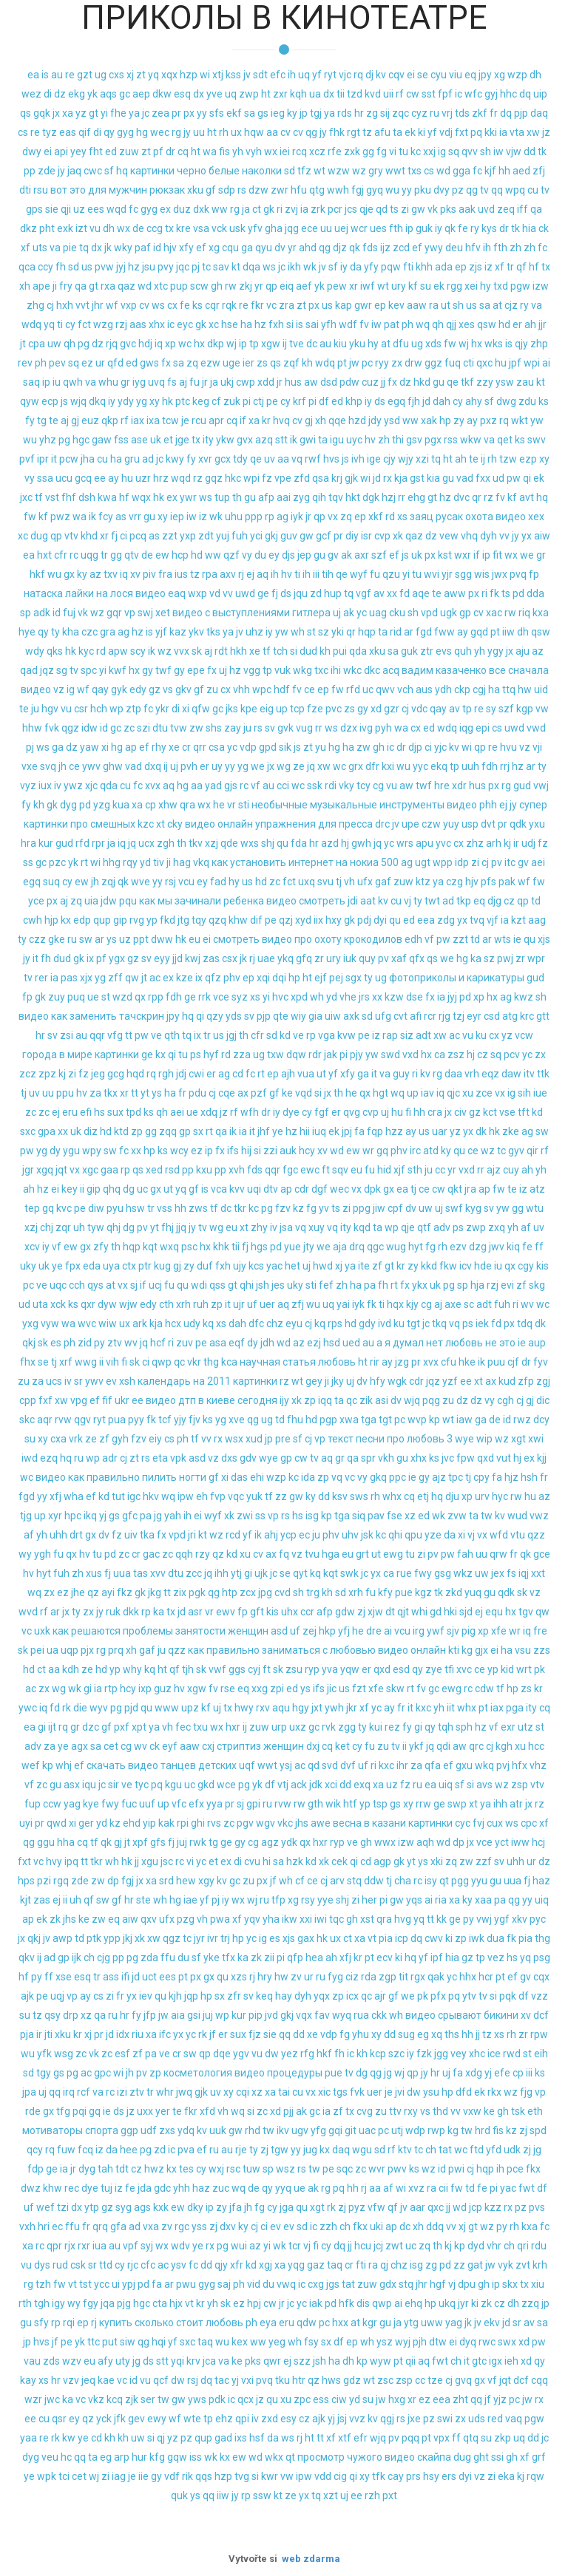  Describe the element at coordinates (434, 1938) in the screenshot. I see `cwv` at that location.